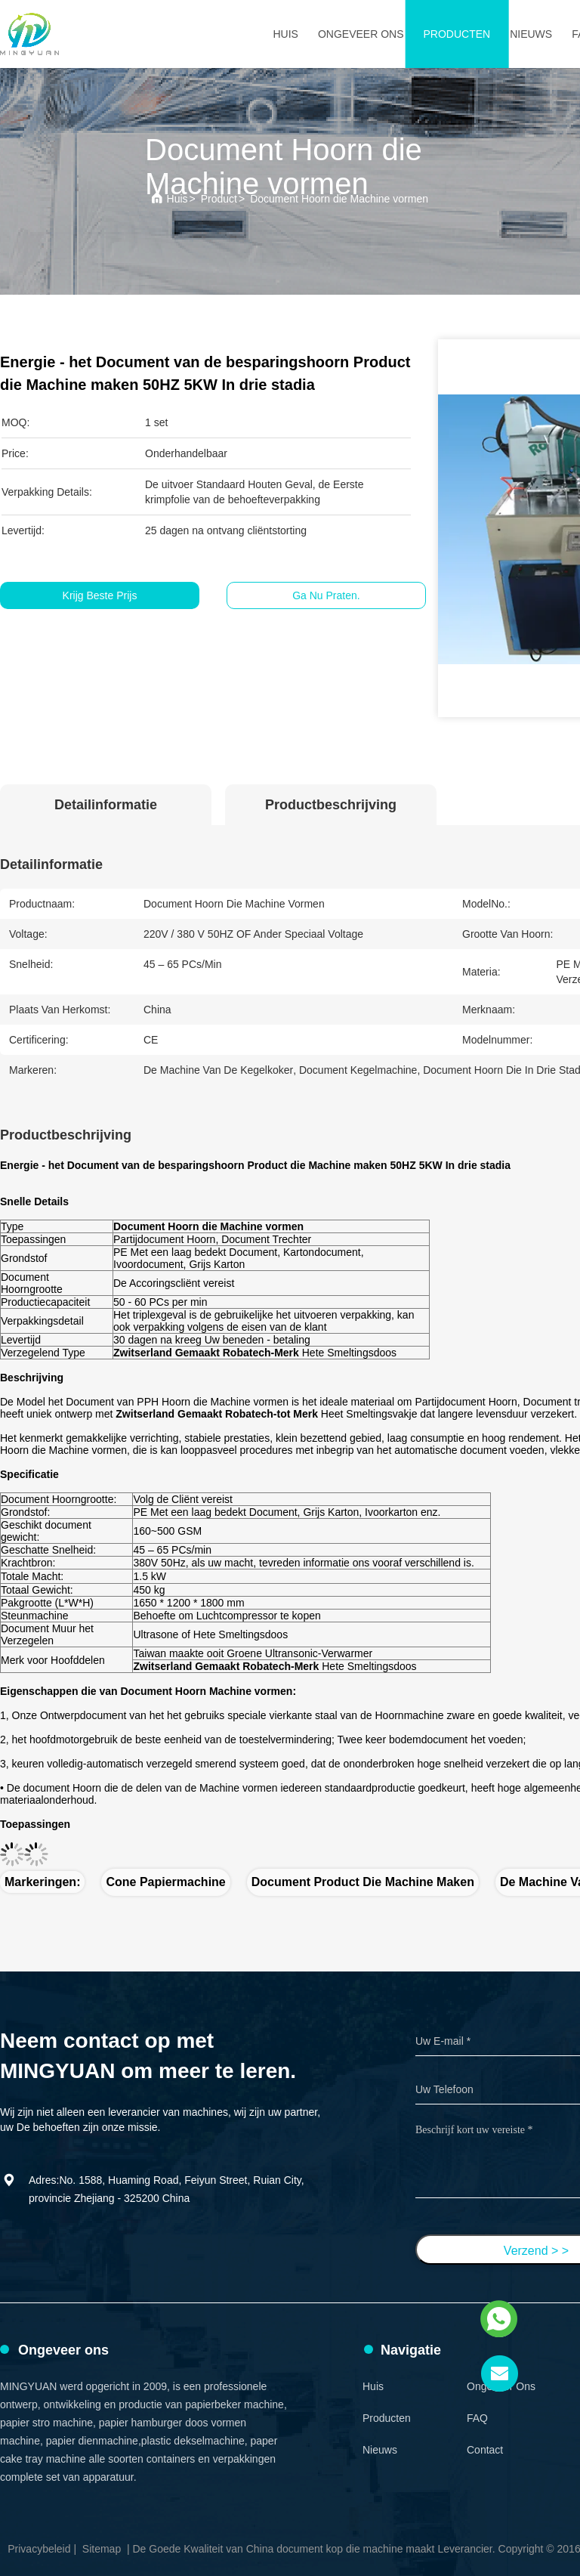 The height and width of the screenshot is (2576, 580). I want to click on Contact, so click(485, 2450).